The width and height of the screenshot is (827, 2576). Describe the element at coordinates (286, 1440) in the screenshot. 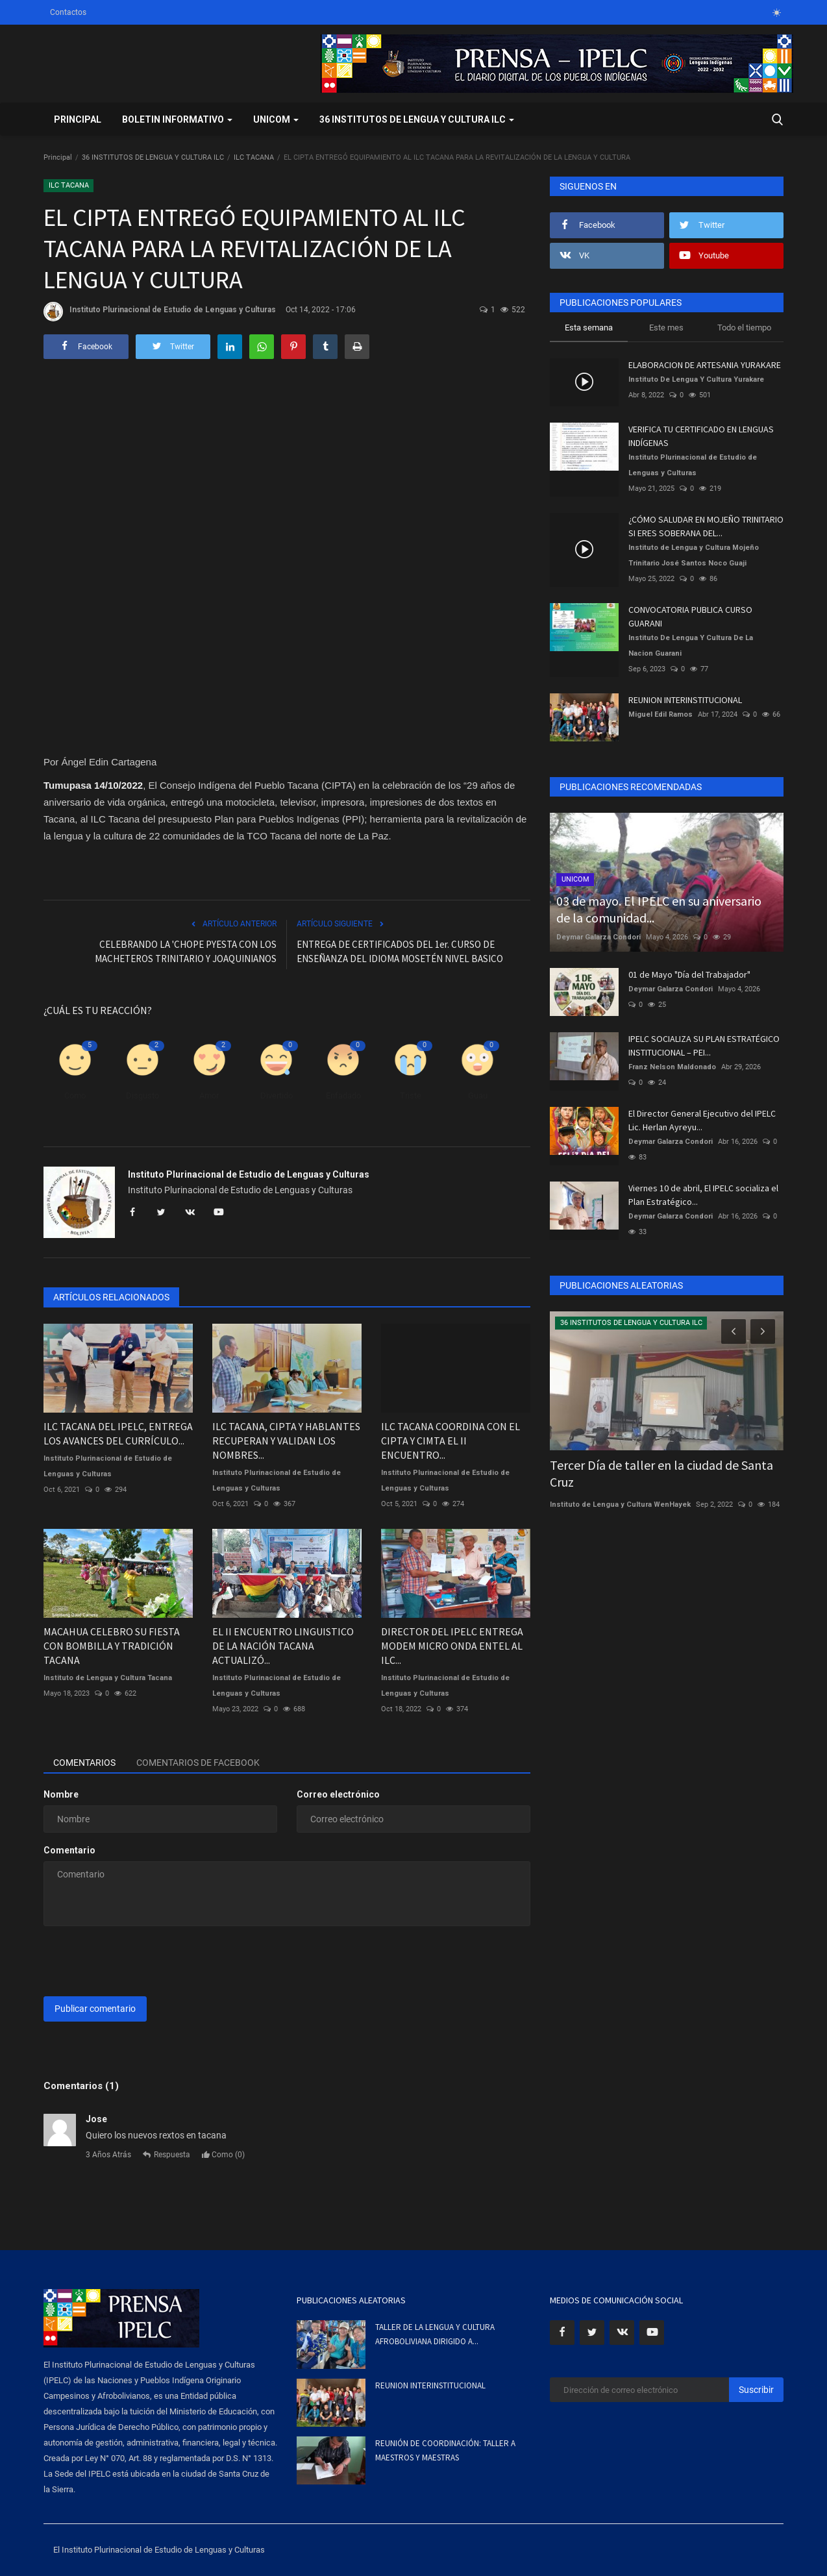

I see `ILC TACANA, CIPTA Y HABLANTES RECUPERAN Y VALIDAN LOS NOMBRES...` at that location.